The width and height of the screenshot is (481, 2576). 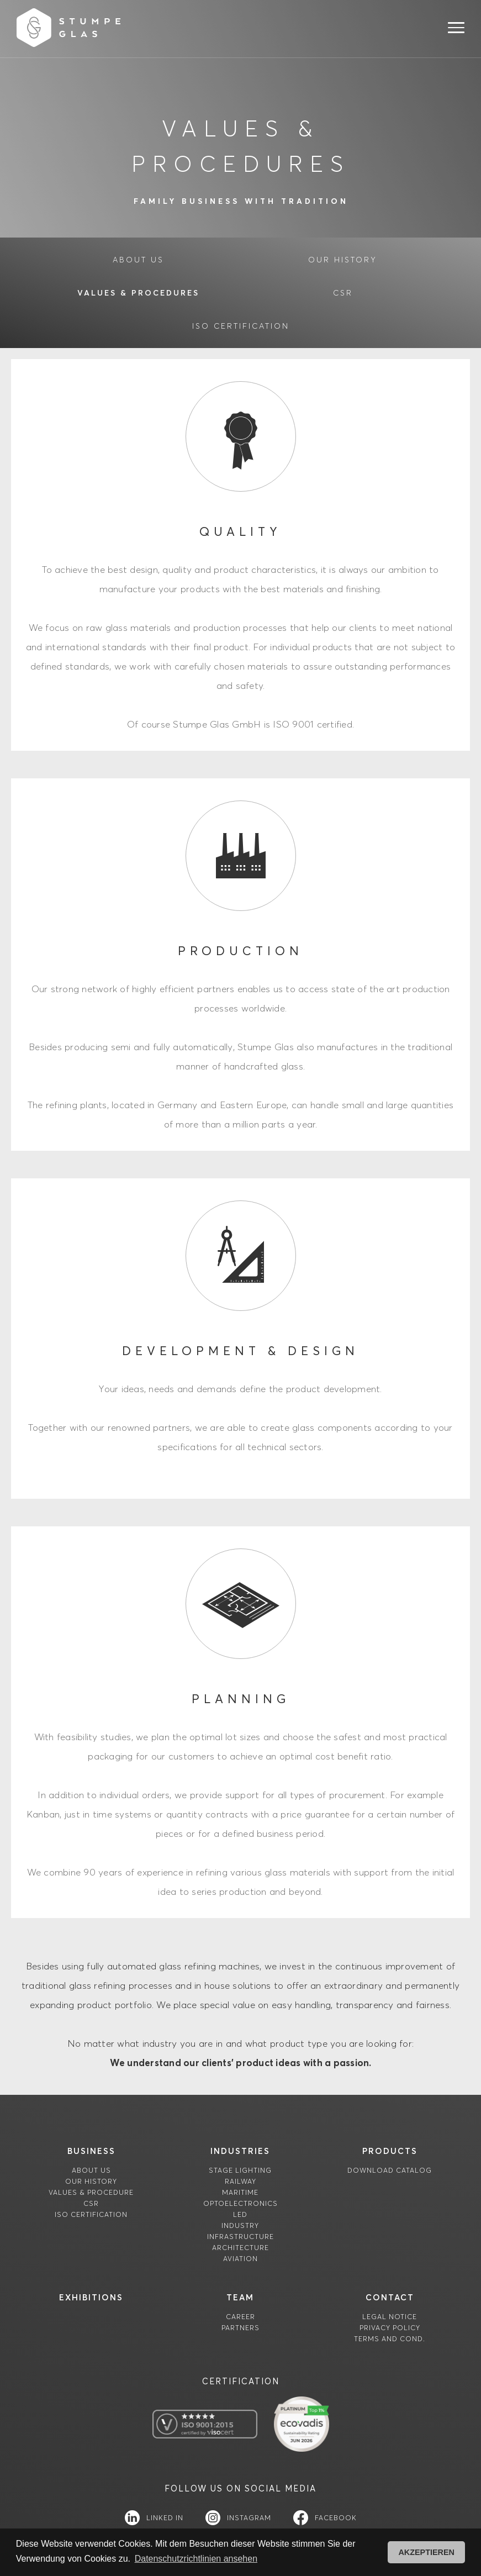 I want to click on Aviation, so click(x=240, y=2258).